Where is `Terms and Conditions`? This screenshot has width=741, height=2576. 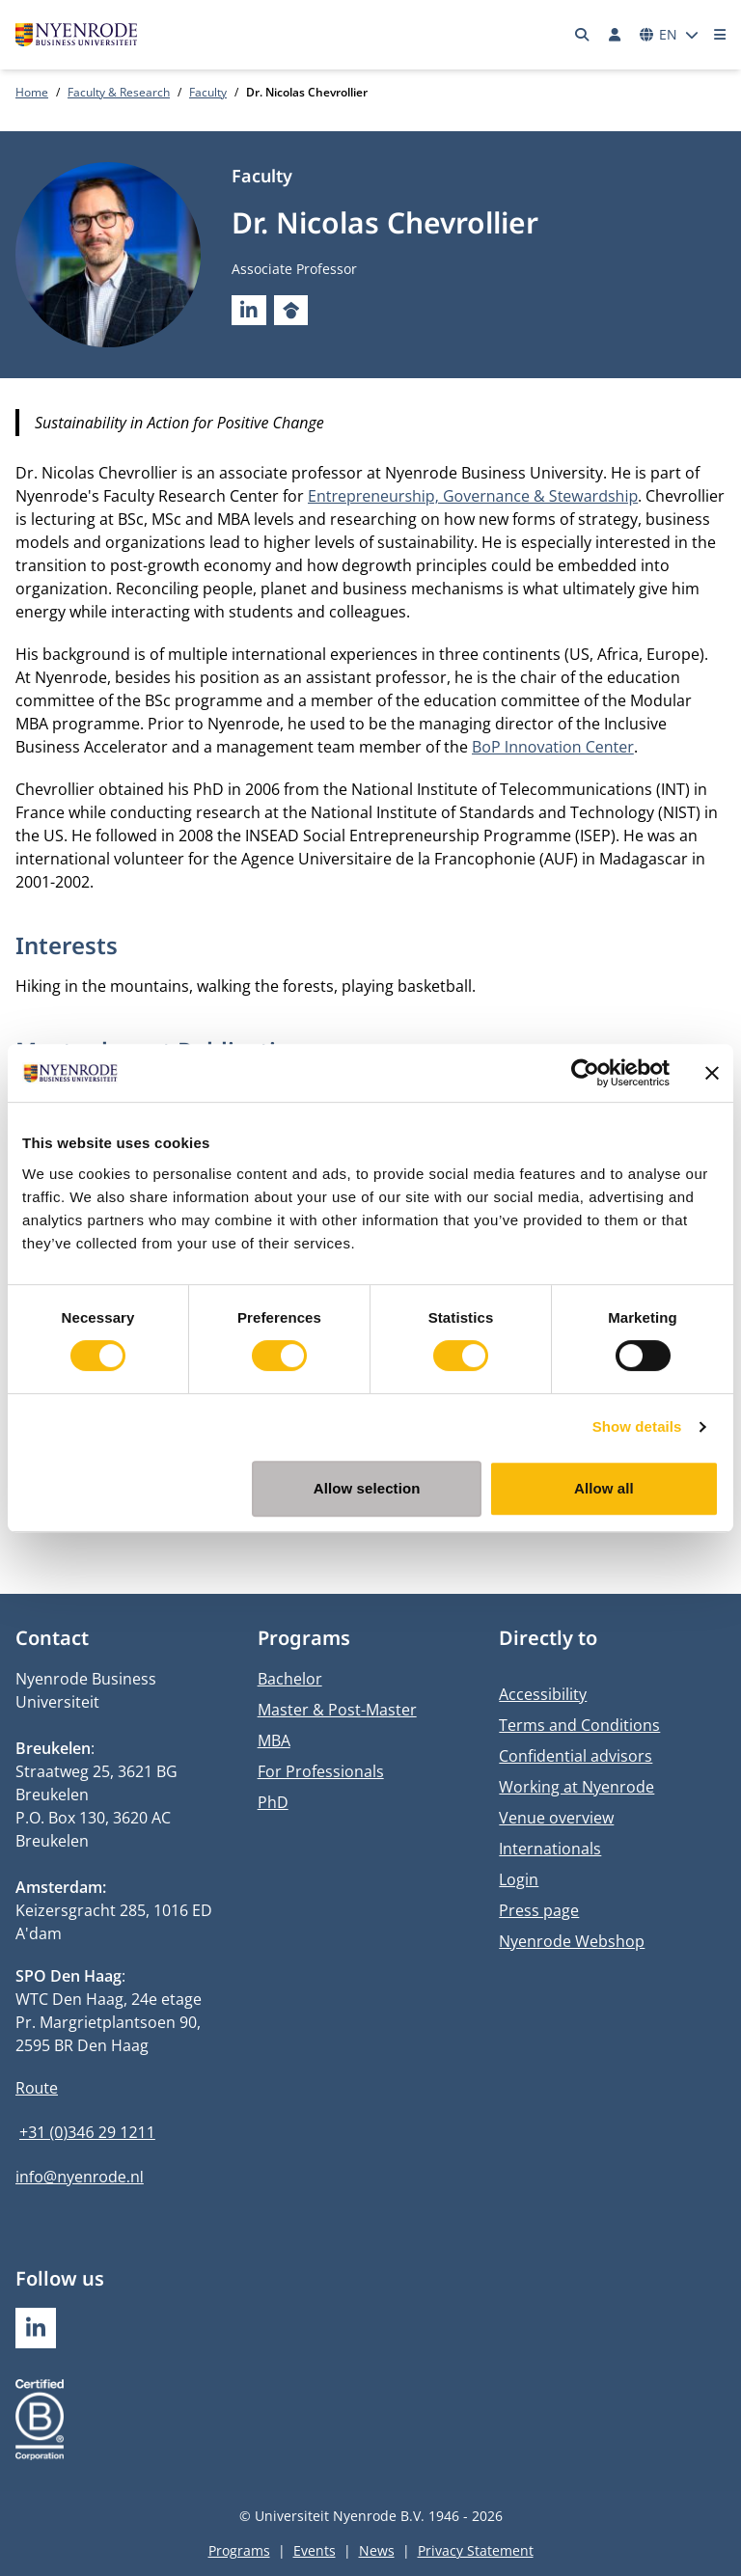
Terms and Conditions is located at coordinates (579, 1725).